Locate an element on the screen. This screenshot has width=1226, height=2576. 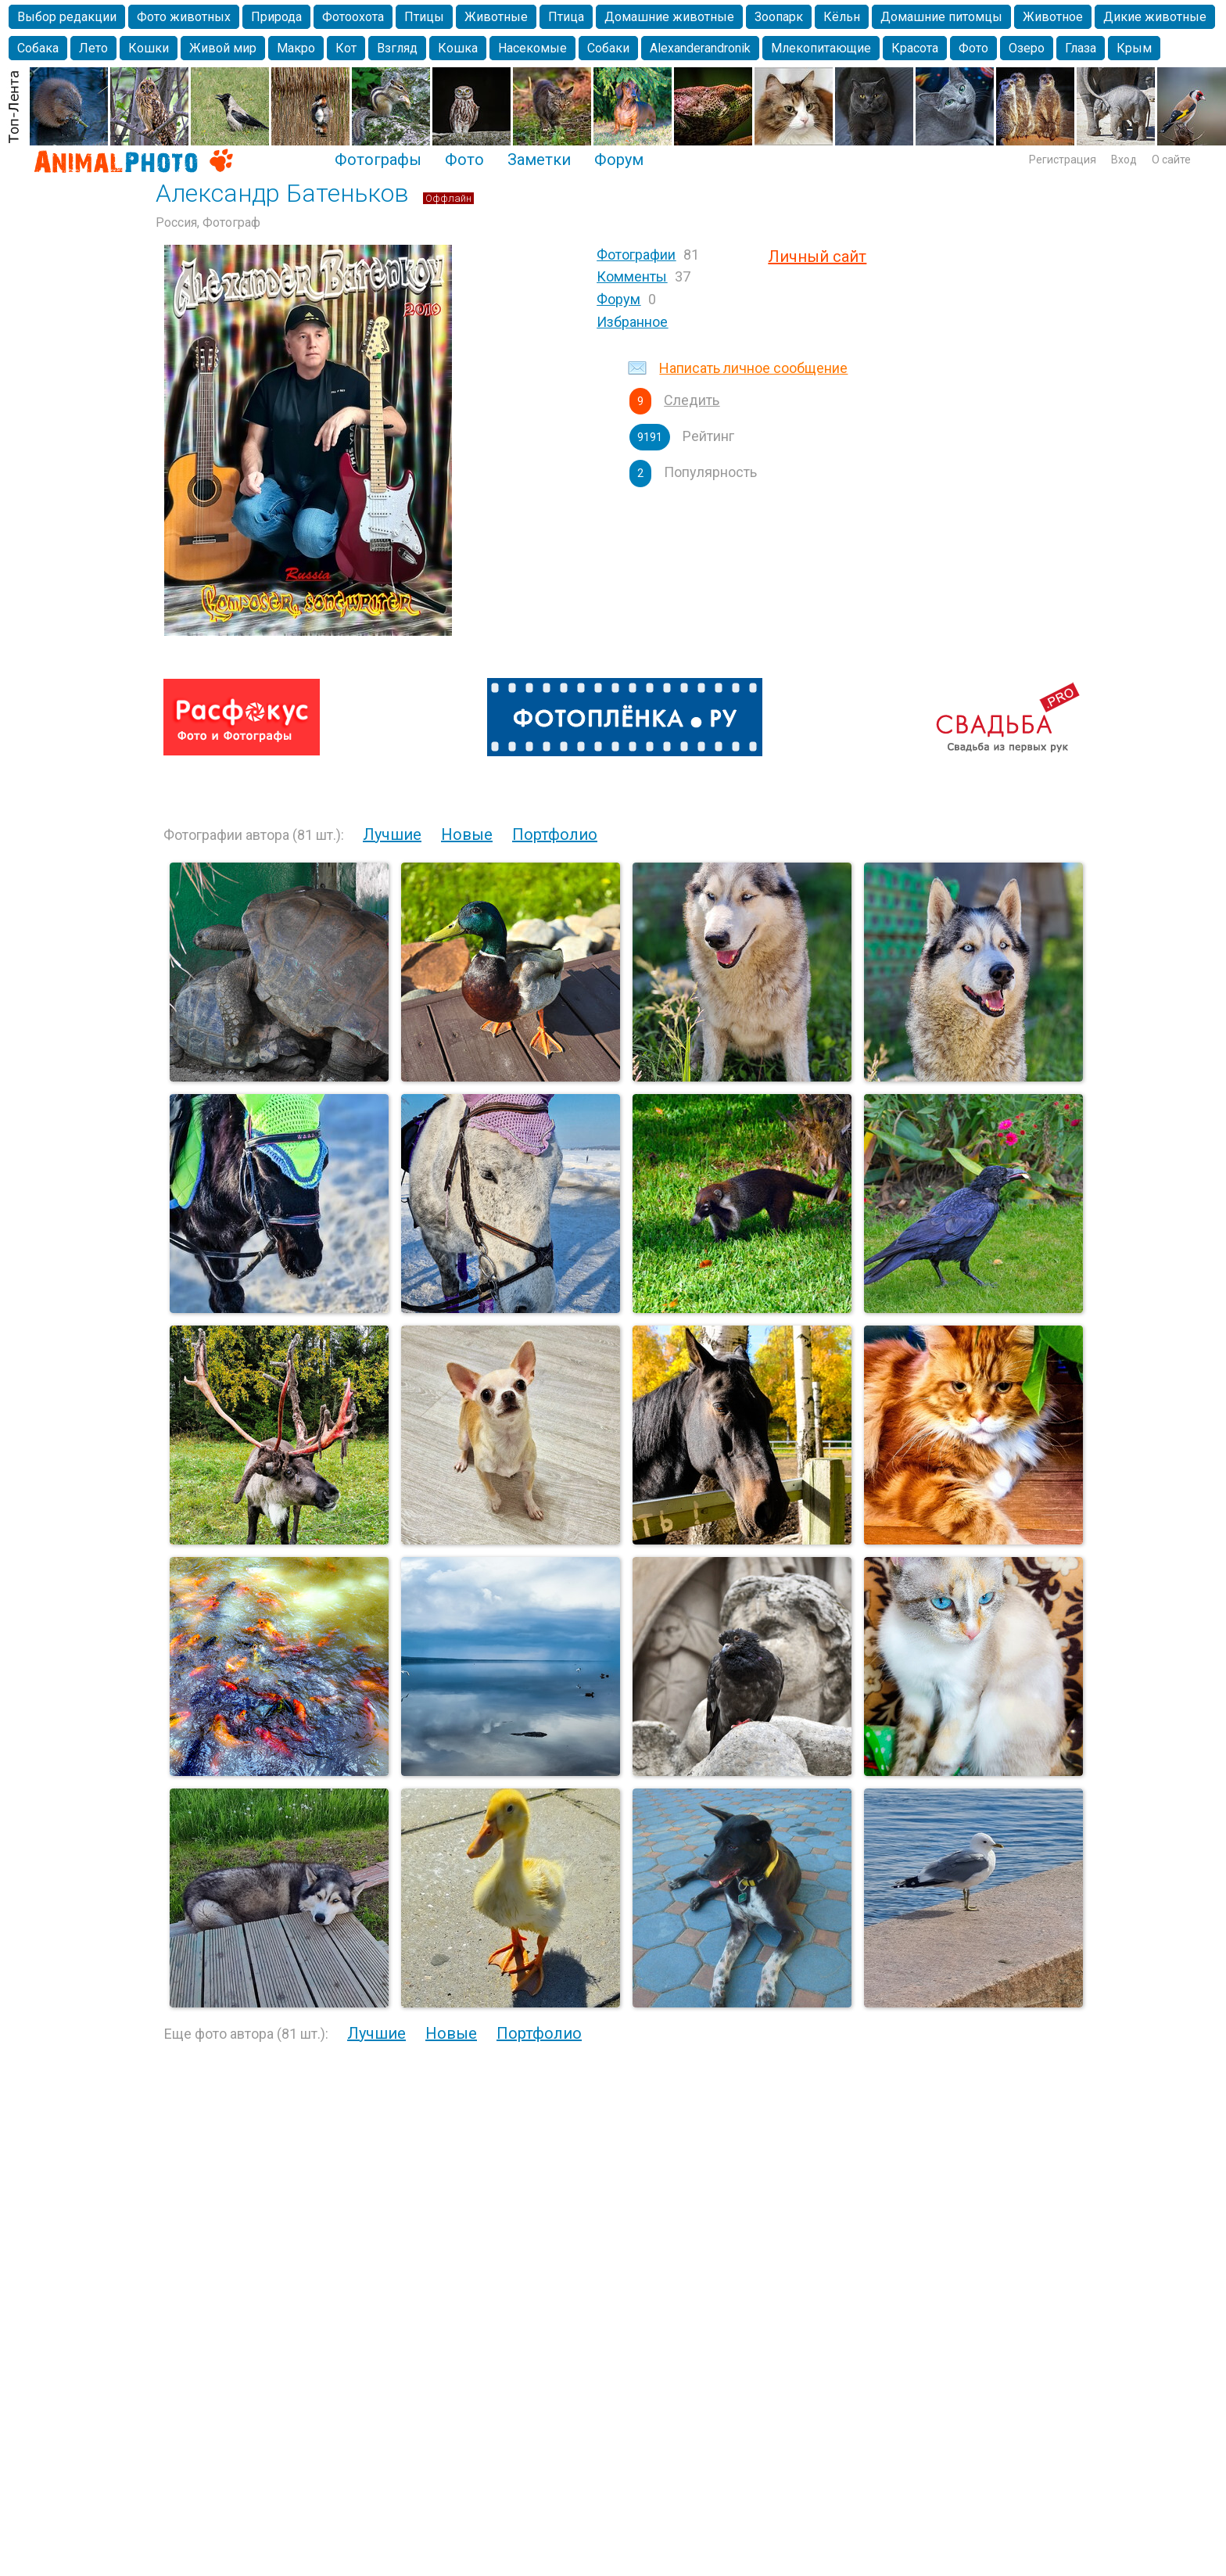
Домашние животные is located at coordinates (669, 16).